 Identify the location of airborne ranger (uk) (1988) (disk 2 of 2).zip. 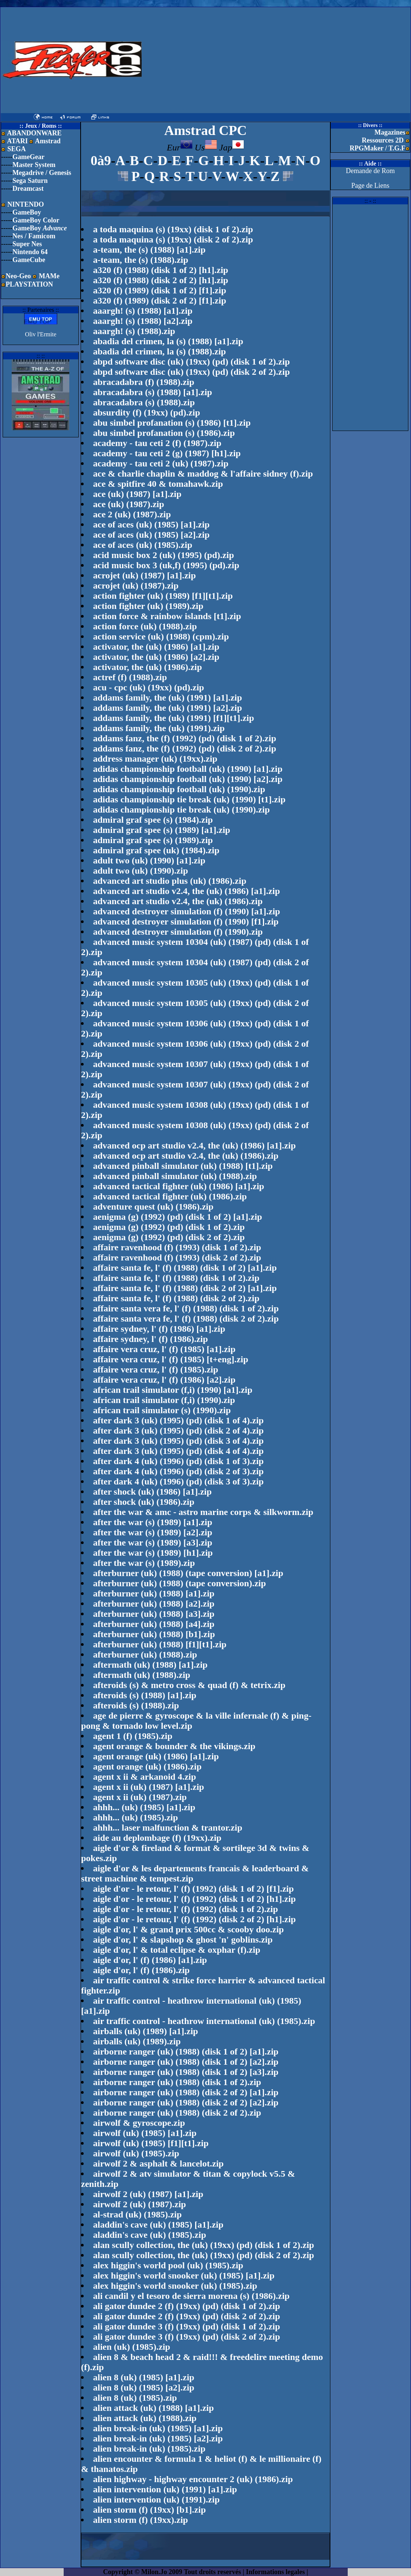
(177, 2113).